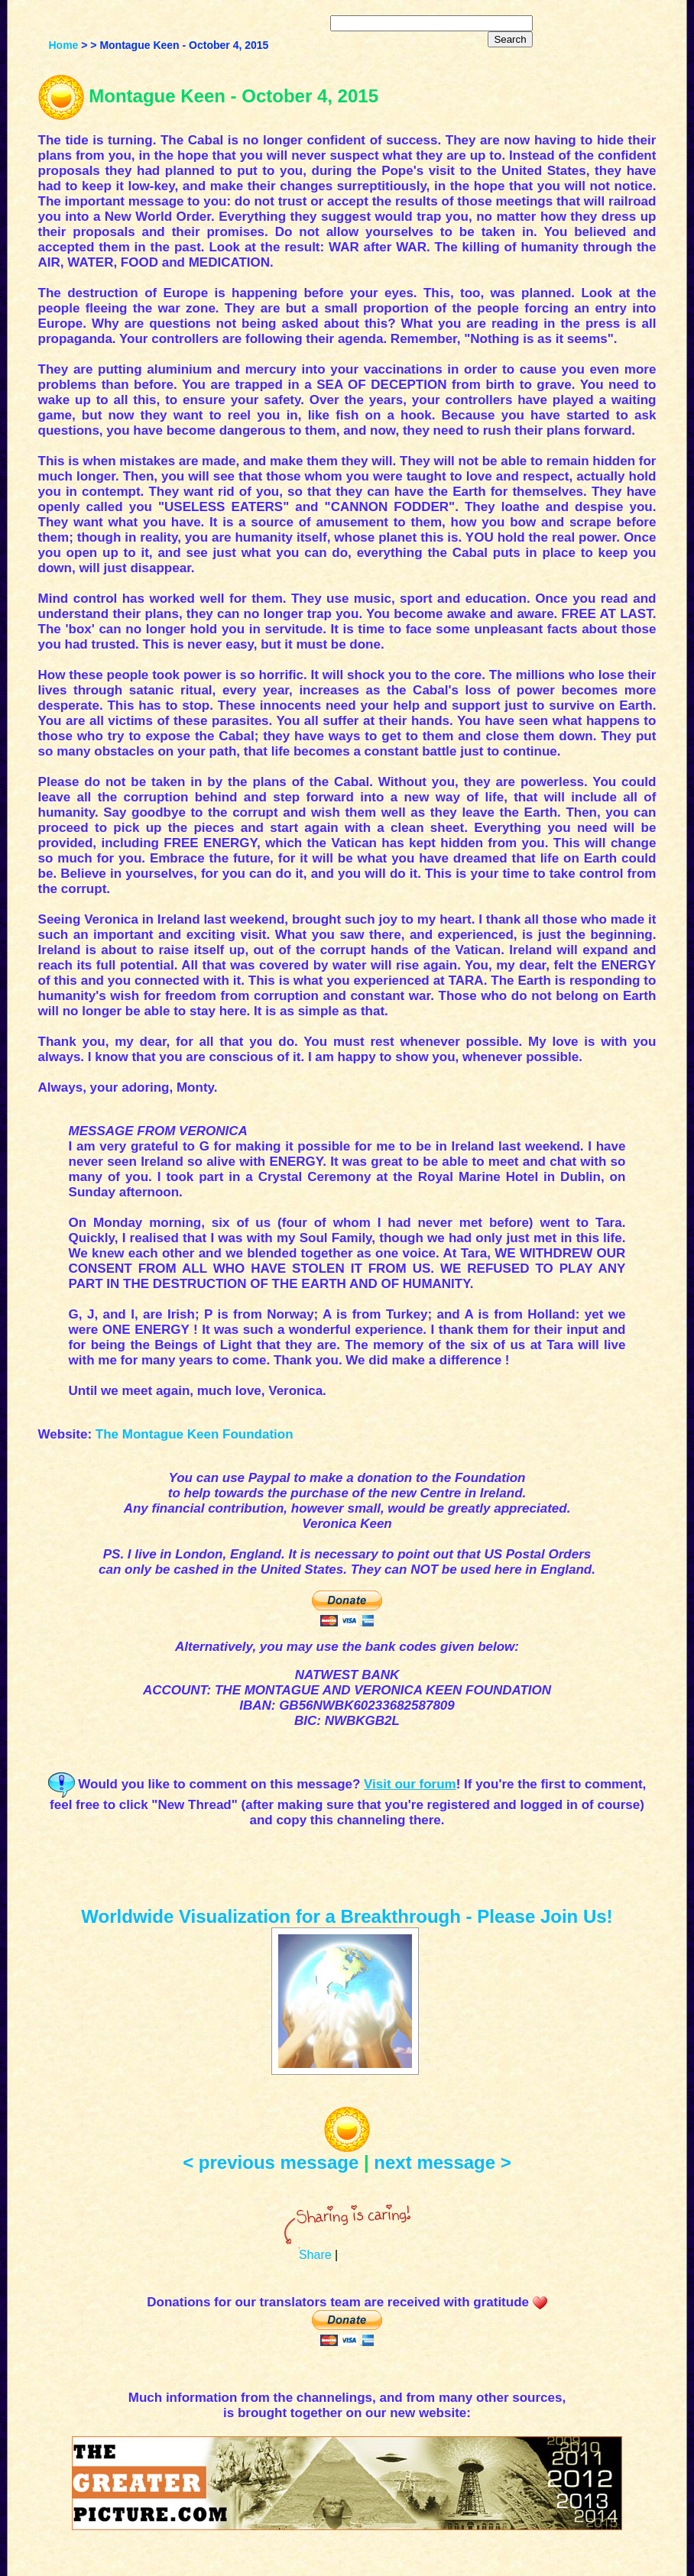  I want to click on The Montague Keen Foundation, so click(194, 1434).